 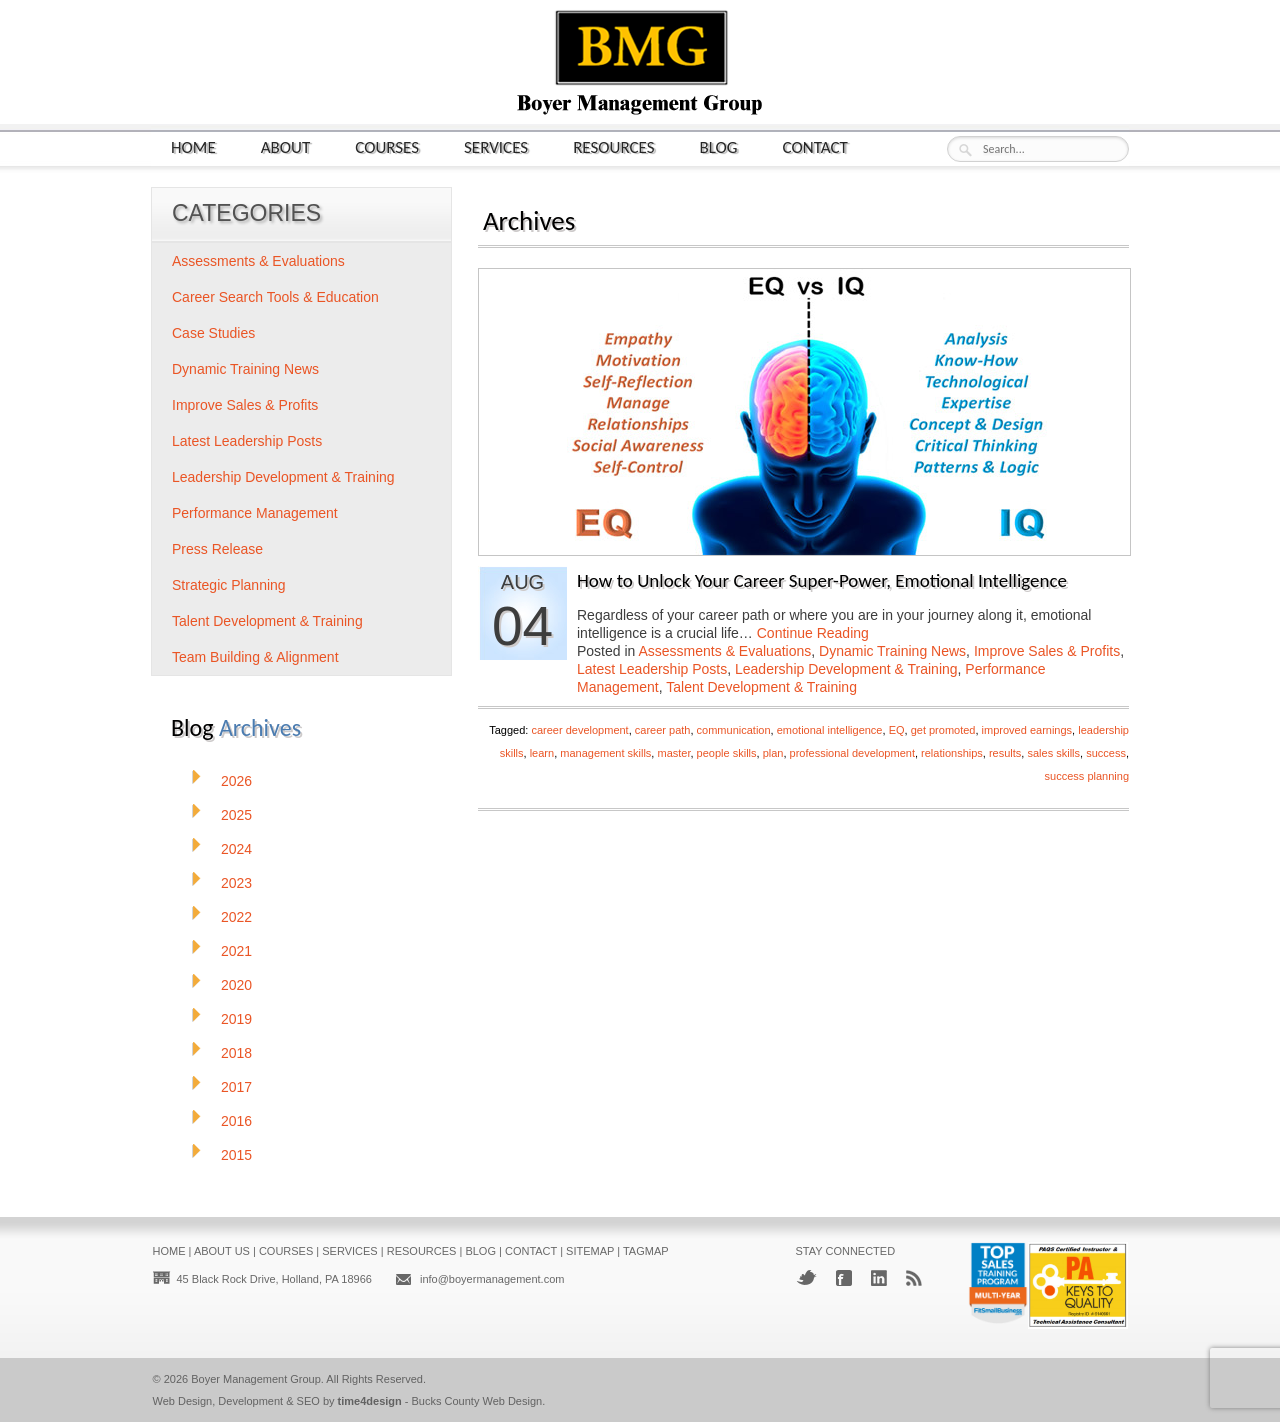 I want to click on Home, so click(x=193, y=146).